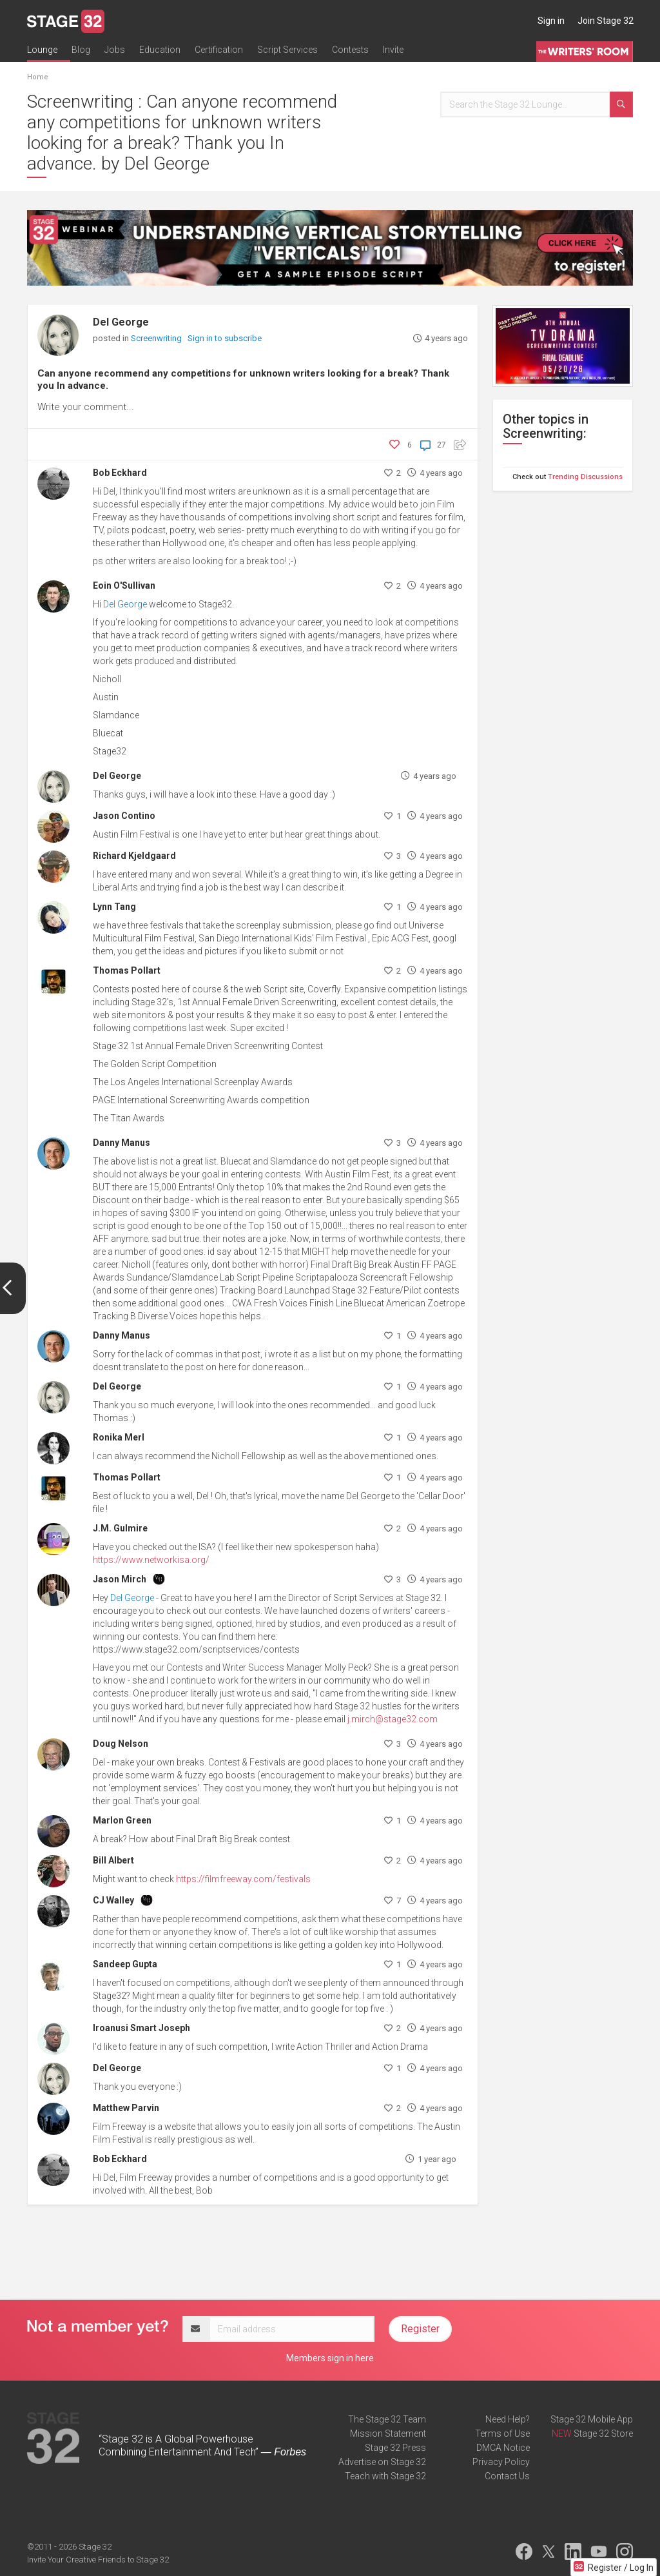 The image size is (660, 2576). Describe the element at coordinates (122, 1820) in the screenshot. I see `Marlon Green` at that location.